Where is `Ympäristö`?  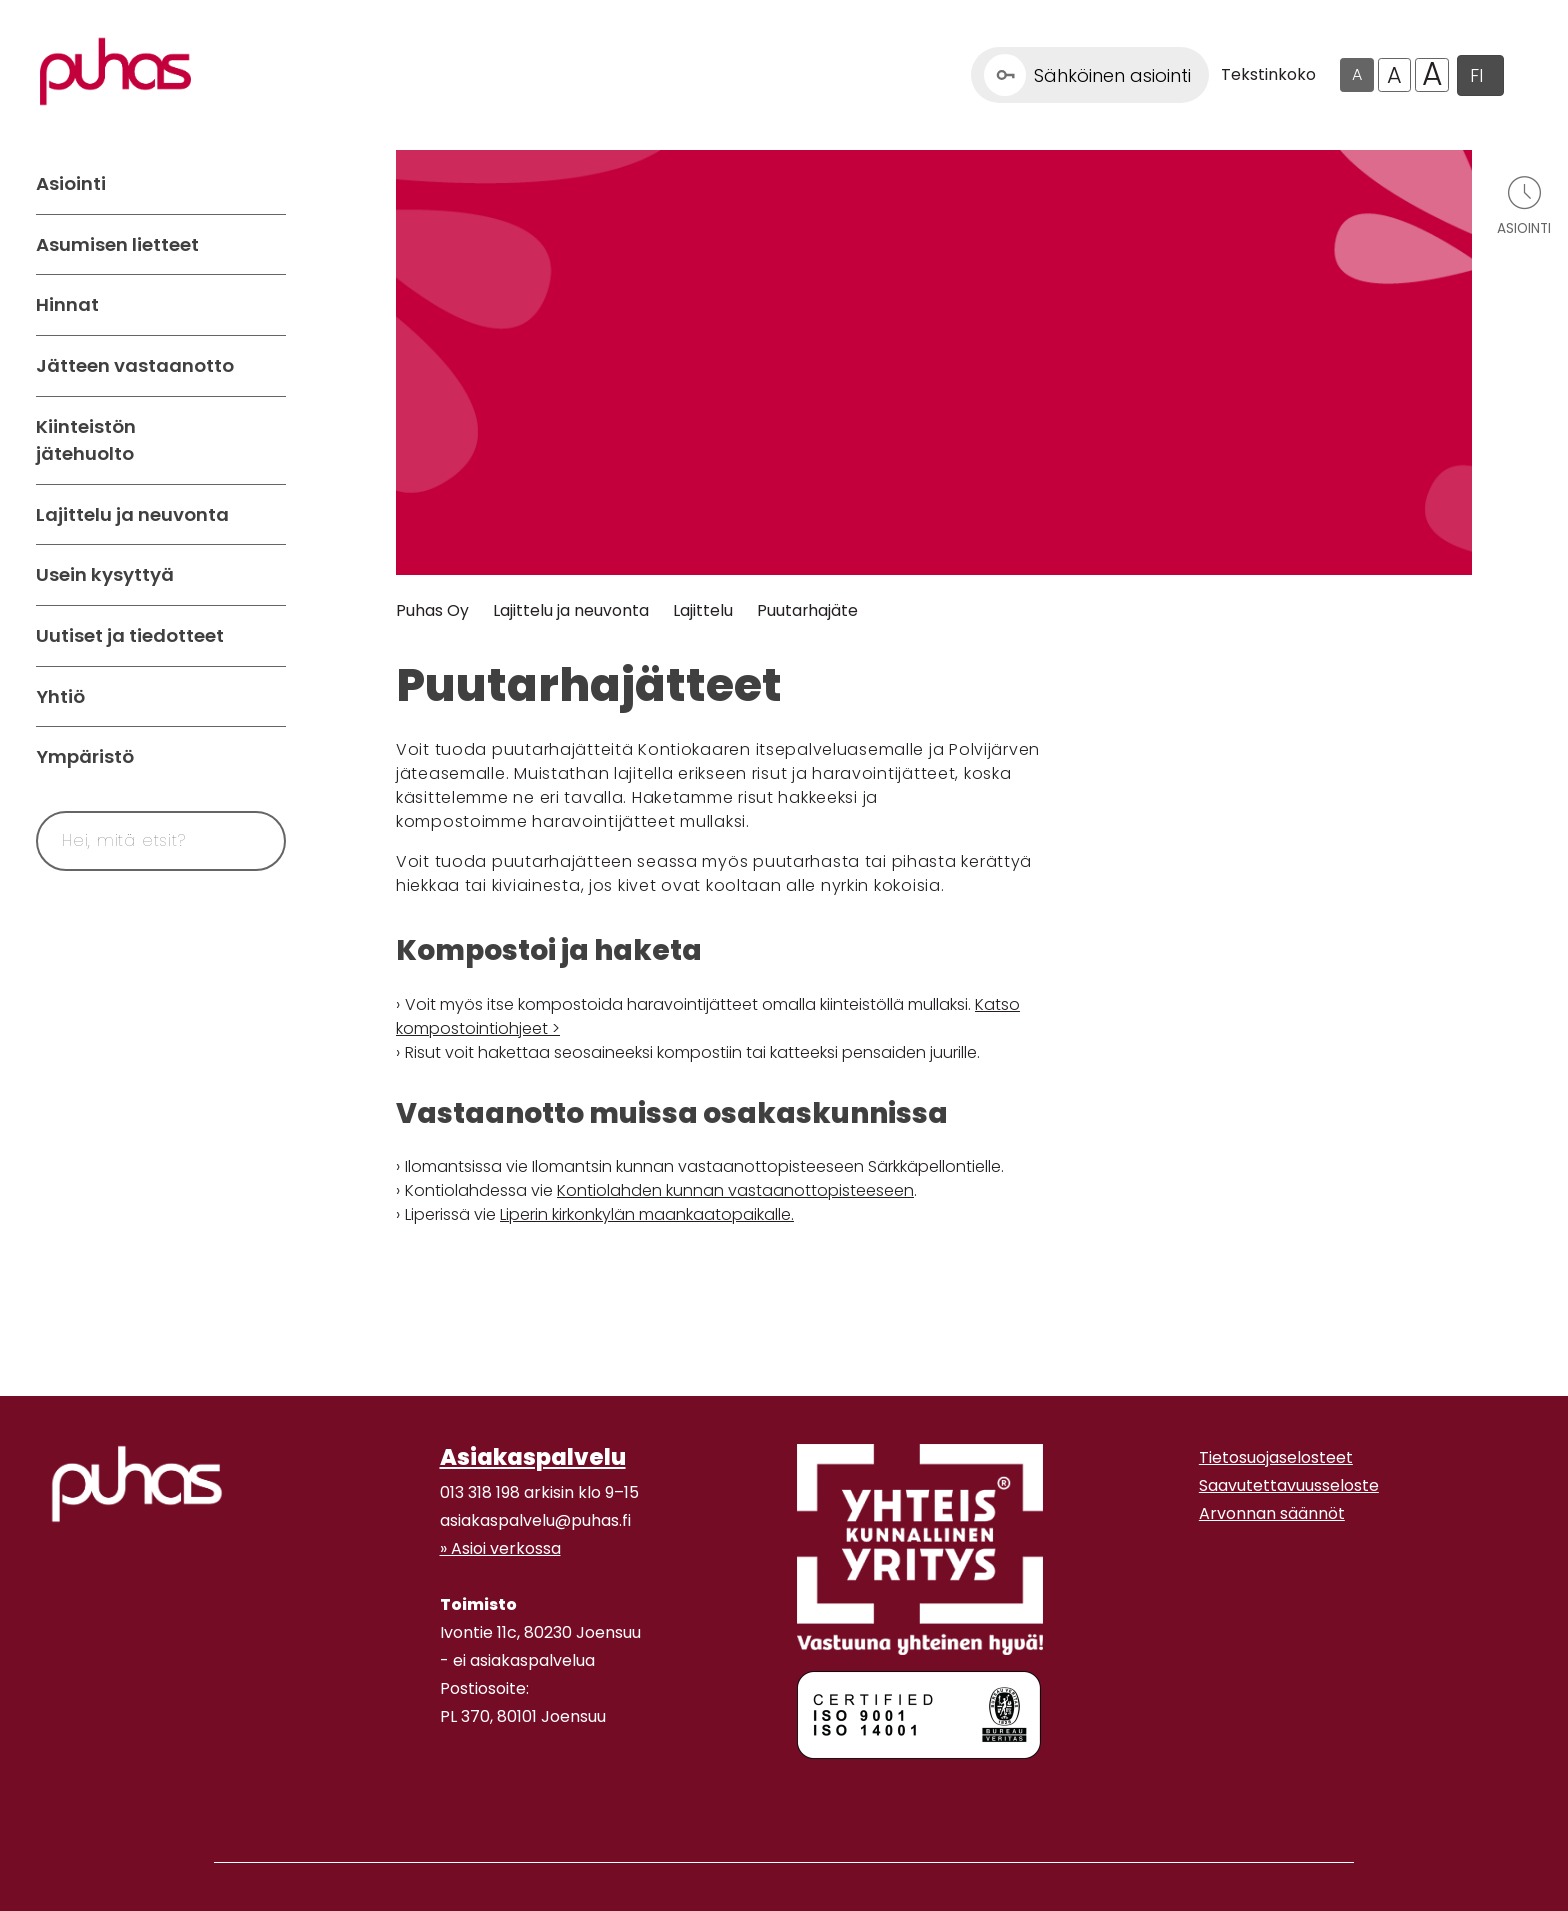
Ympäristö is located at coordinates (85, 756).